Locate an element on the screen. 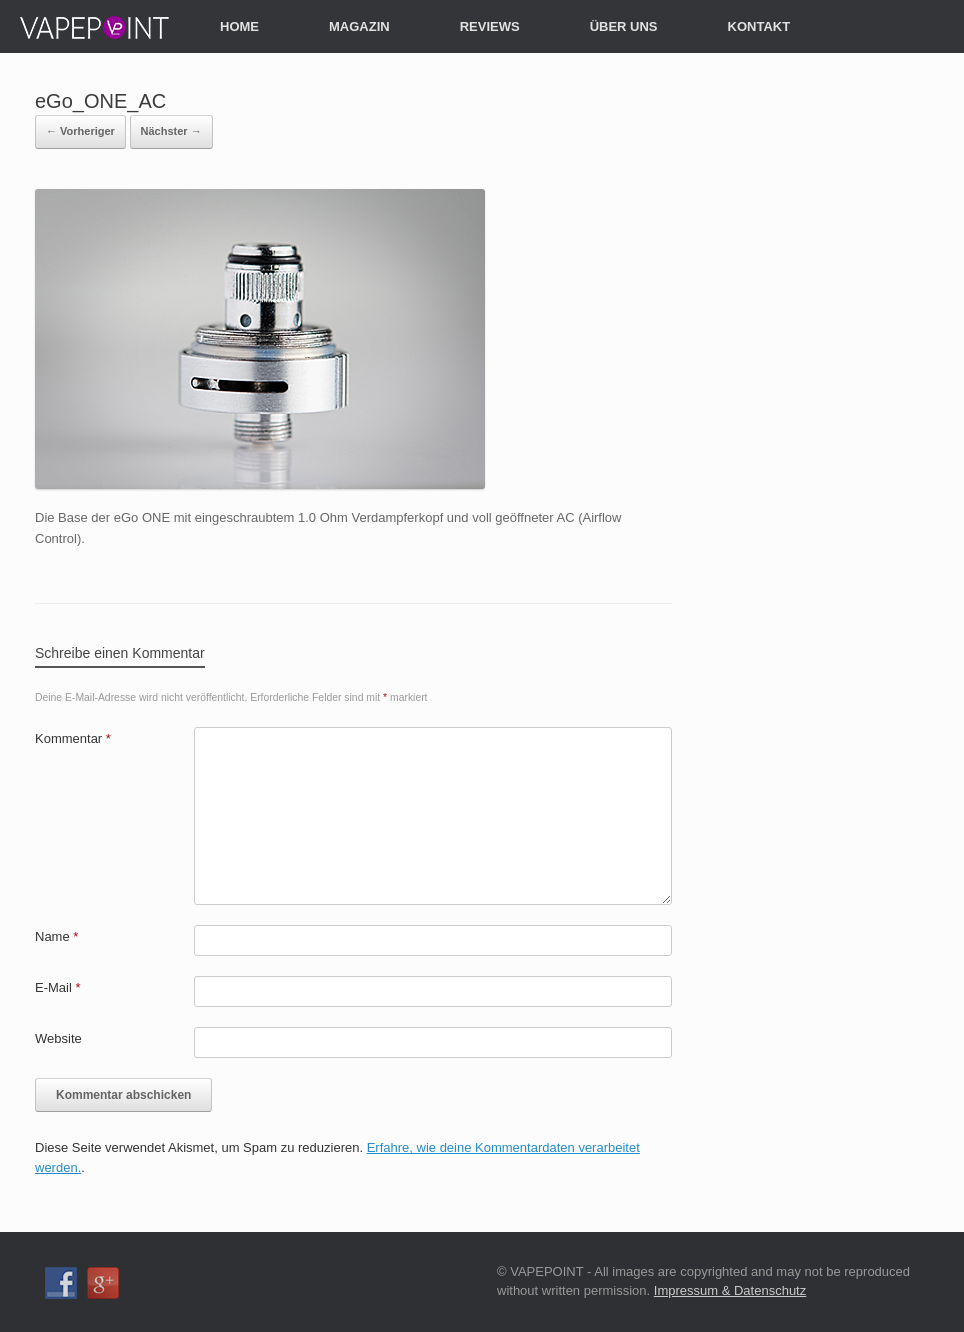 This screenshot has width=964, height=1332. Website is located at coordinates (58, 1038).